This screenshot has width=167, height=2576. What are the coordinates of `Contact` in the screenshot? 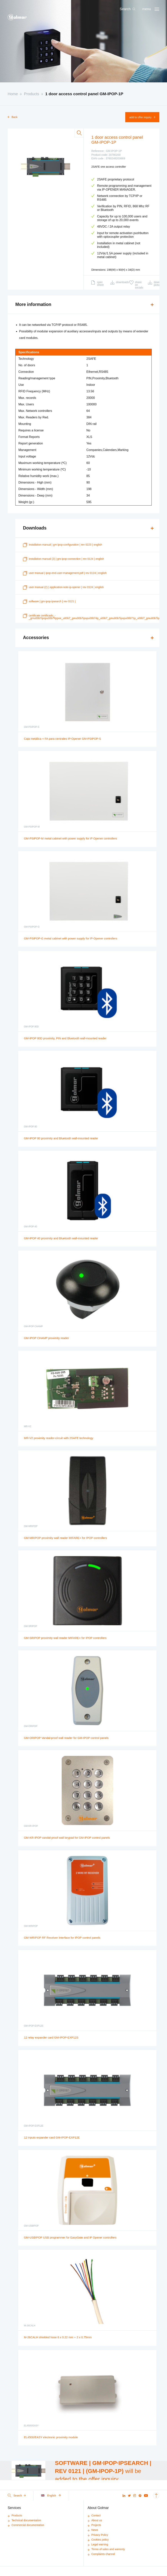 It's located at (94, 2515).